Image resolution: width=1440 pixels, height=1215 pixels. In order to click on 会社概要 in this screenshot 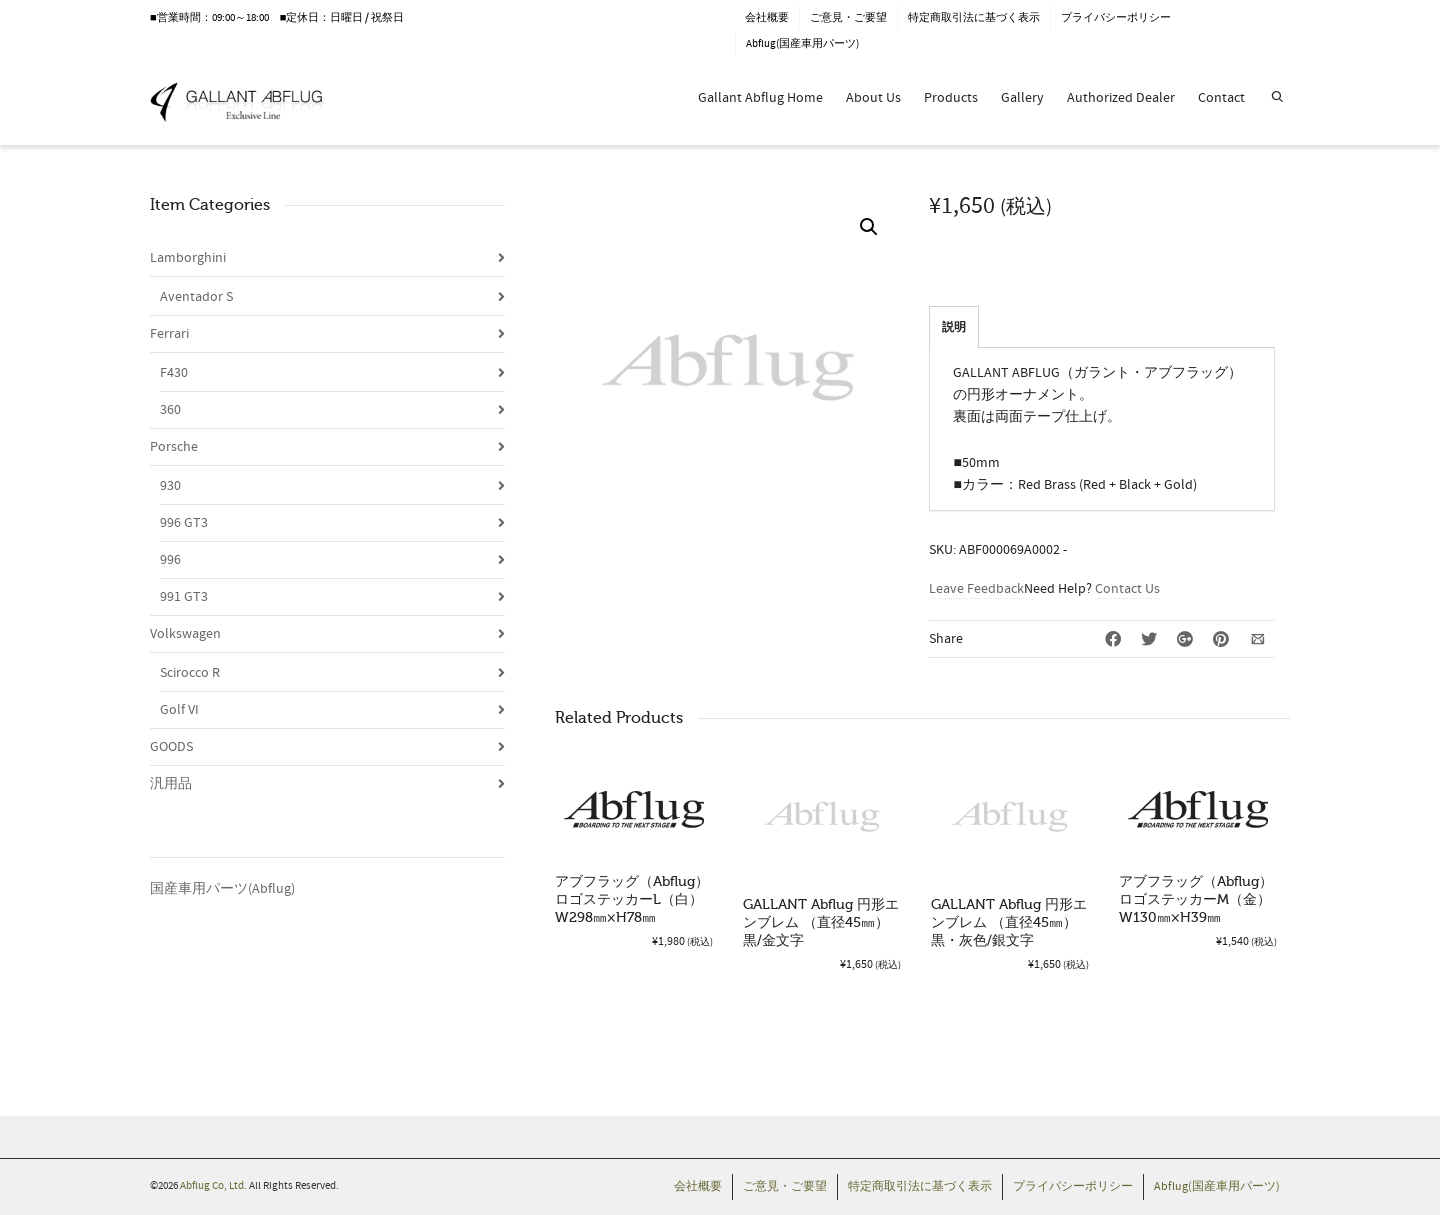, I will do `click(767, 18)`.